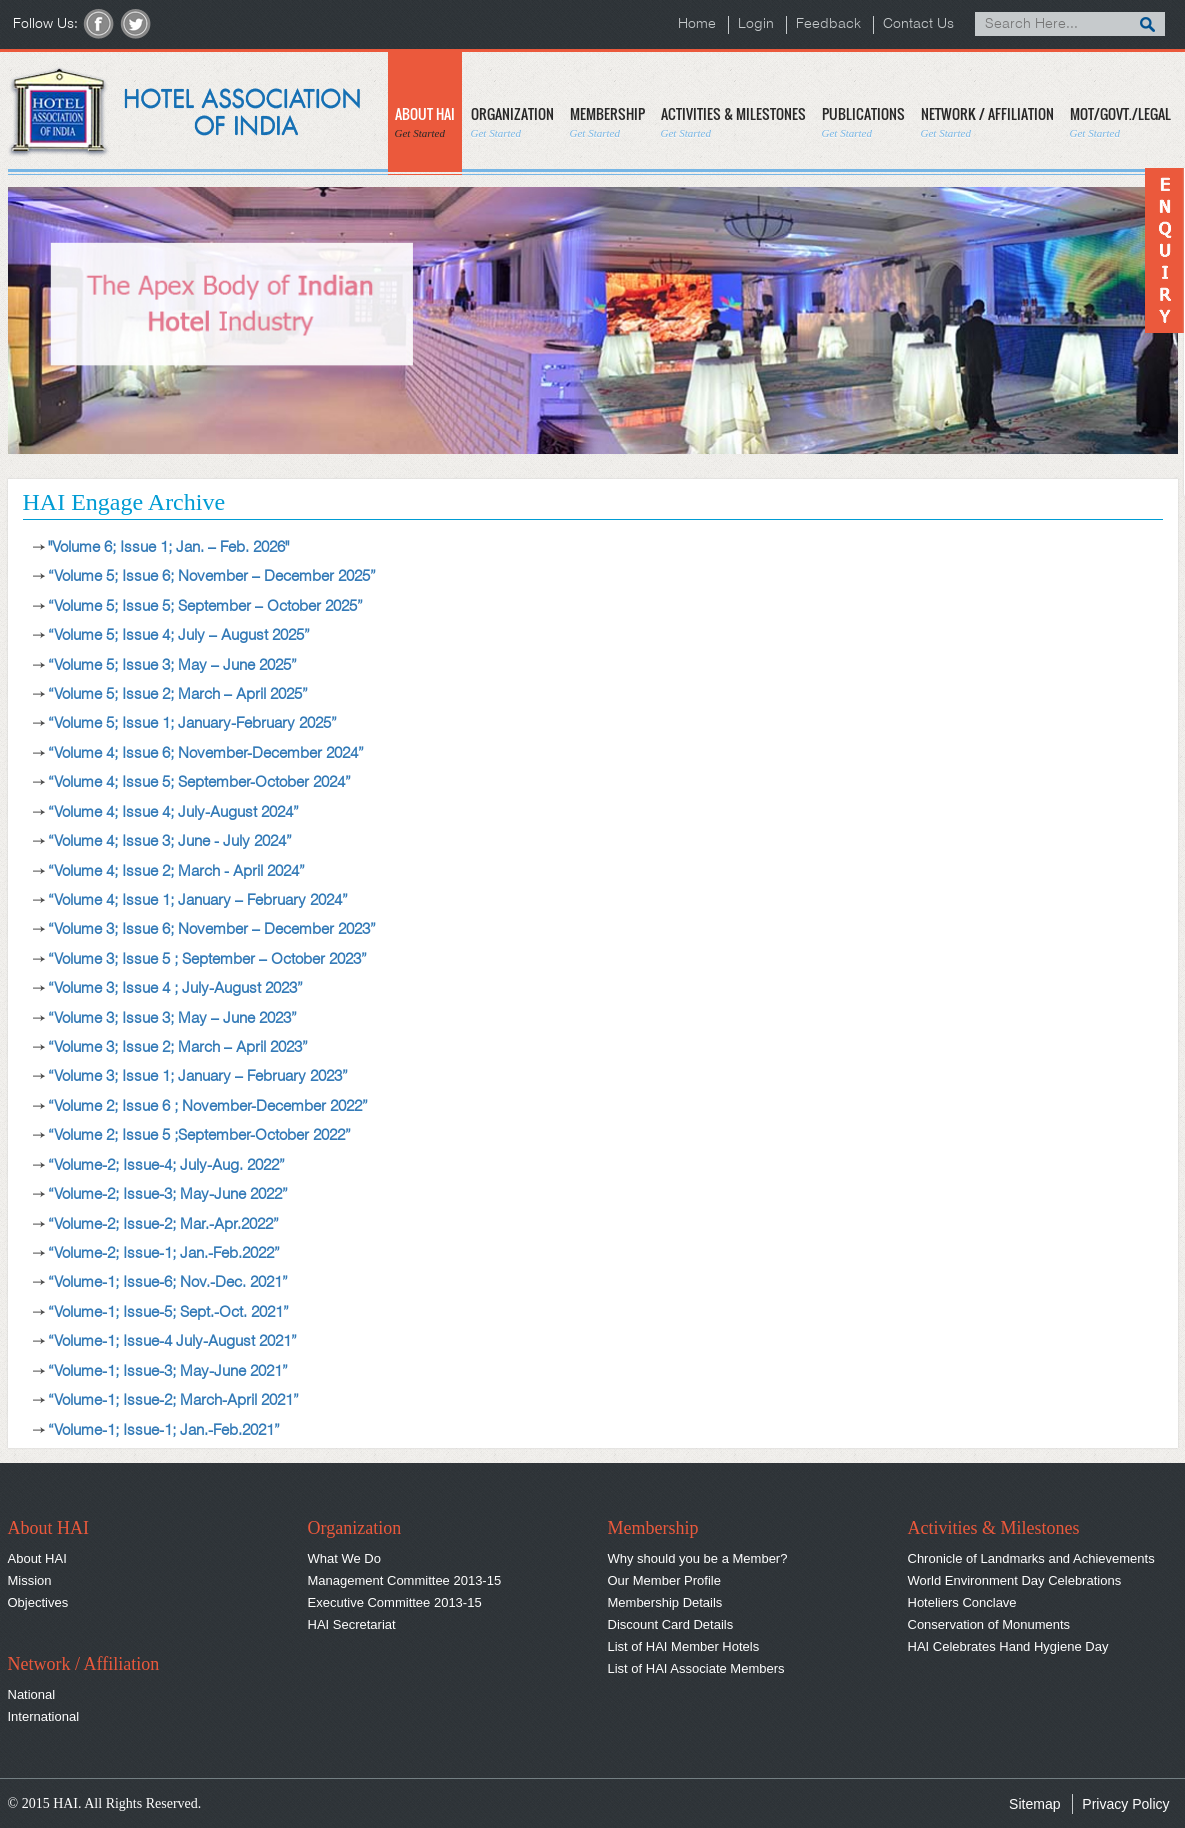 This screenshot has height=1828, width=1185. Describe the element at coordinates (37, 1558) in the screenshot. I see `About HAI` at that location.